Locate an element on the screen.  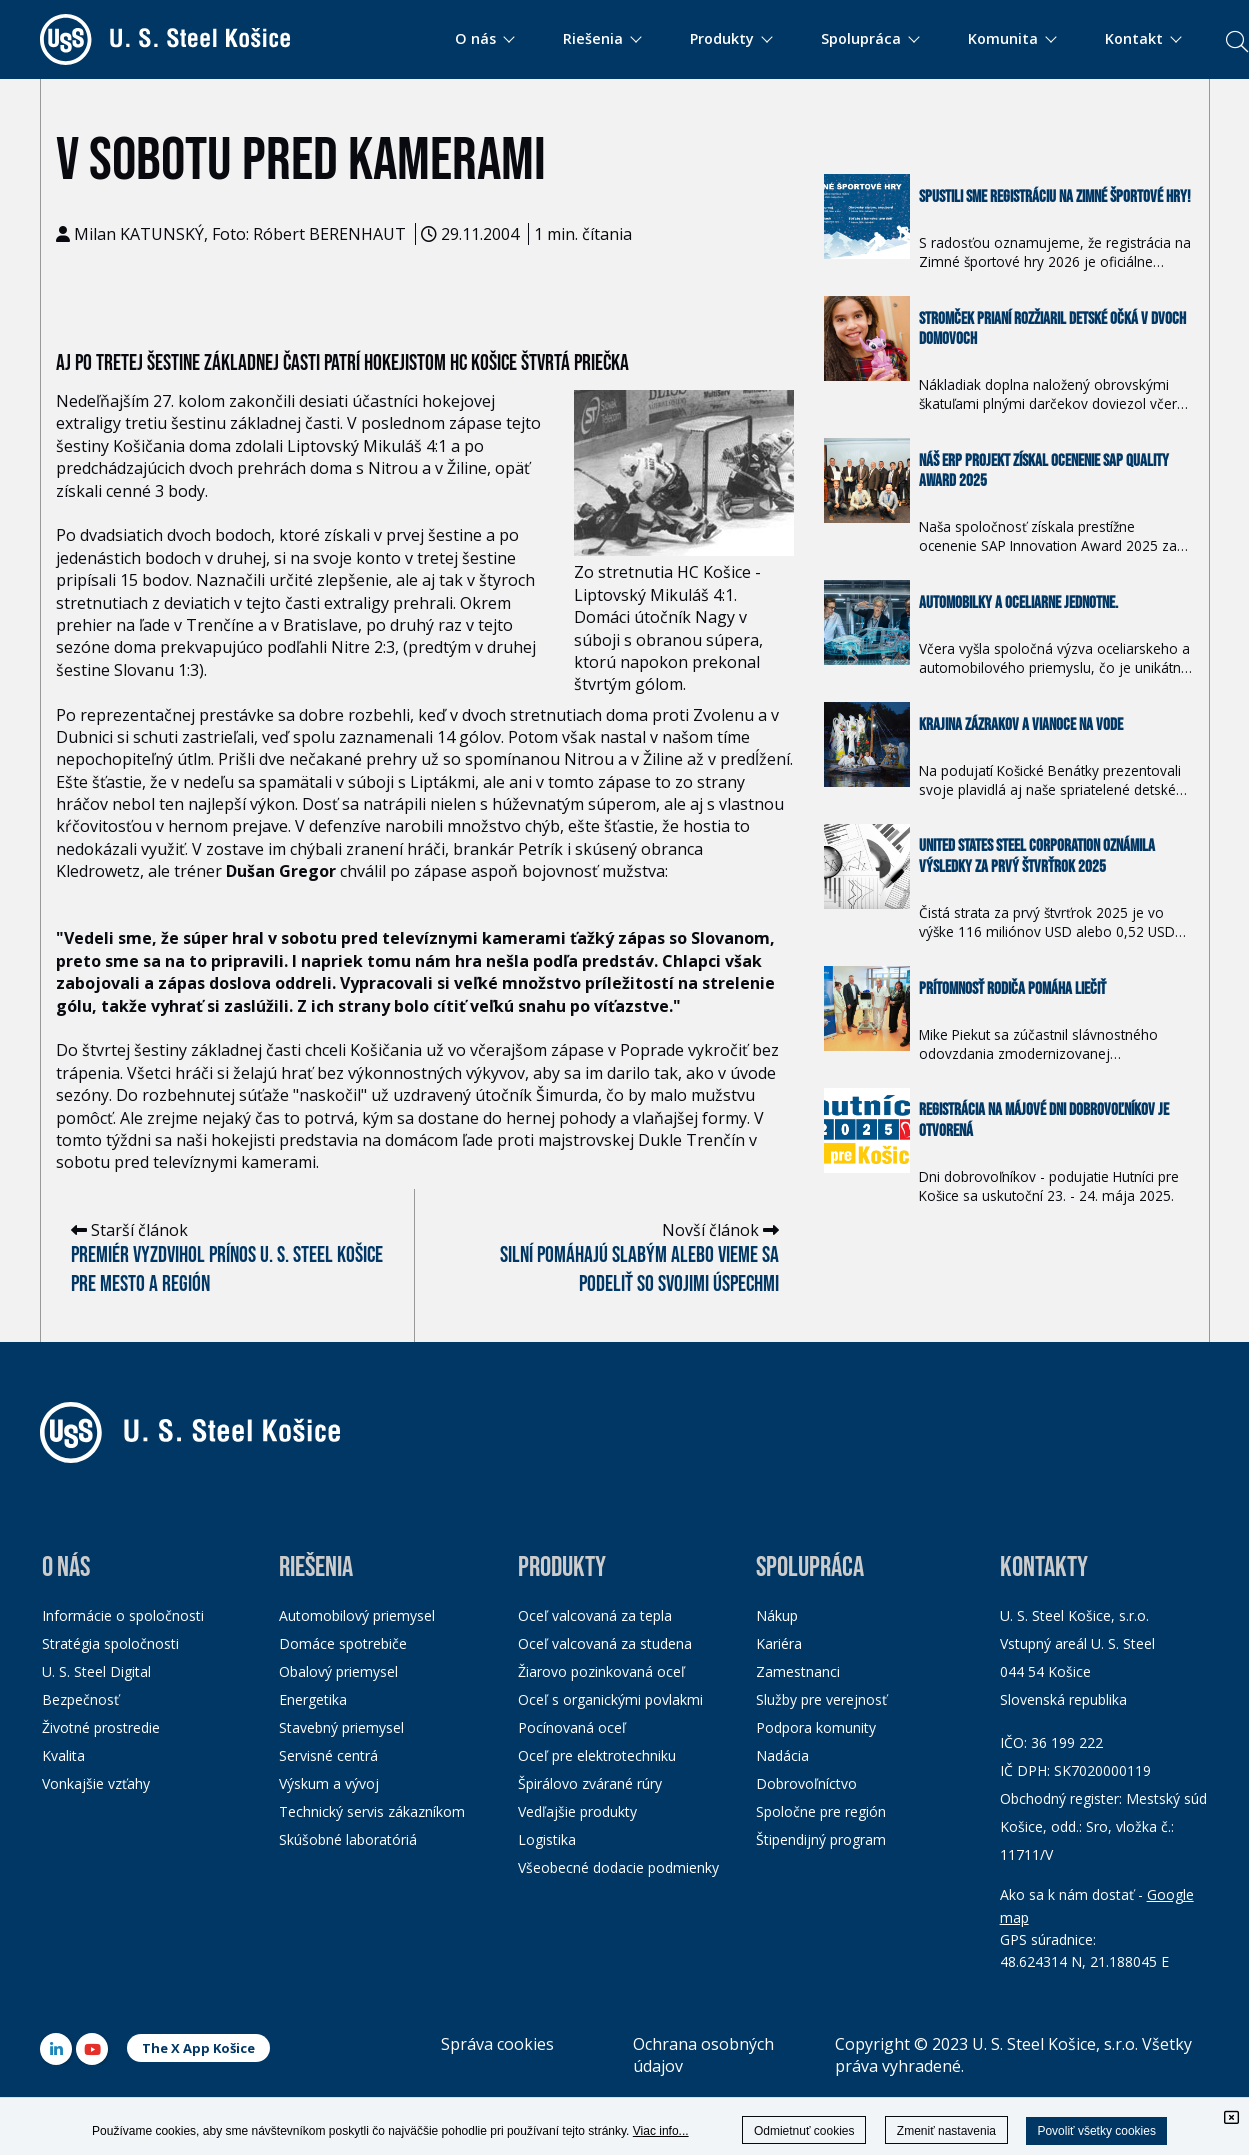
Stavebný priemysel is located at coordinates (341, 1727).